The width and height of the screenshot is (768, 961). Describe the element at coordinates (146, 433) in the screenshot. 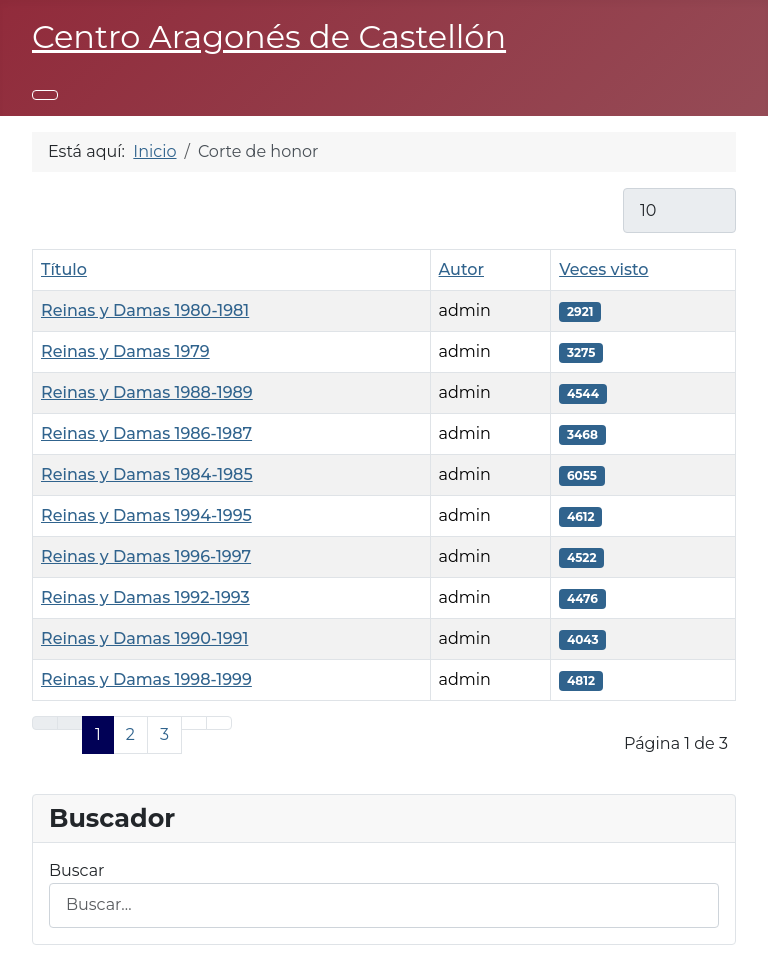

I see `Reinas y Damas 1986-1987` at that location.